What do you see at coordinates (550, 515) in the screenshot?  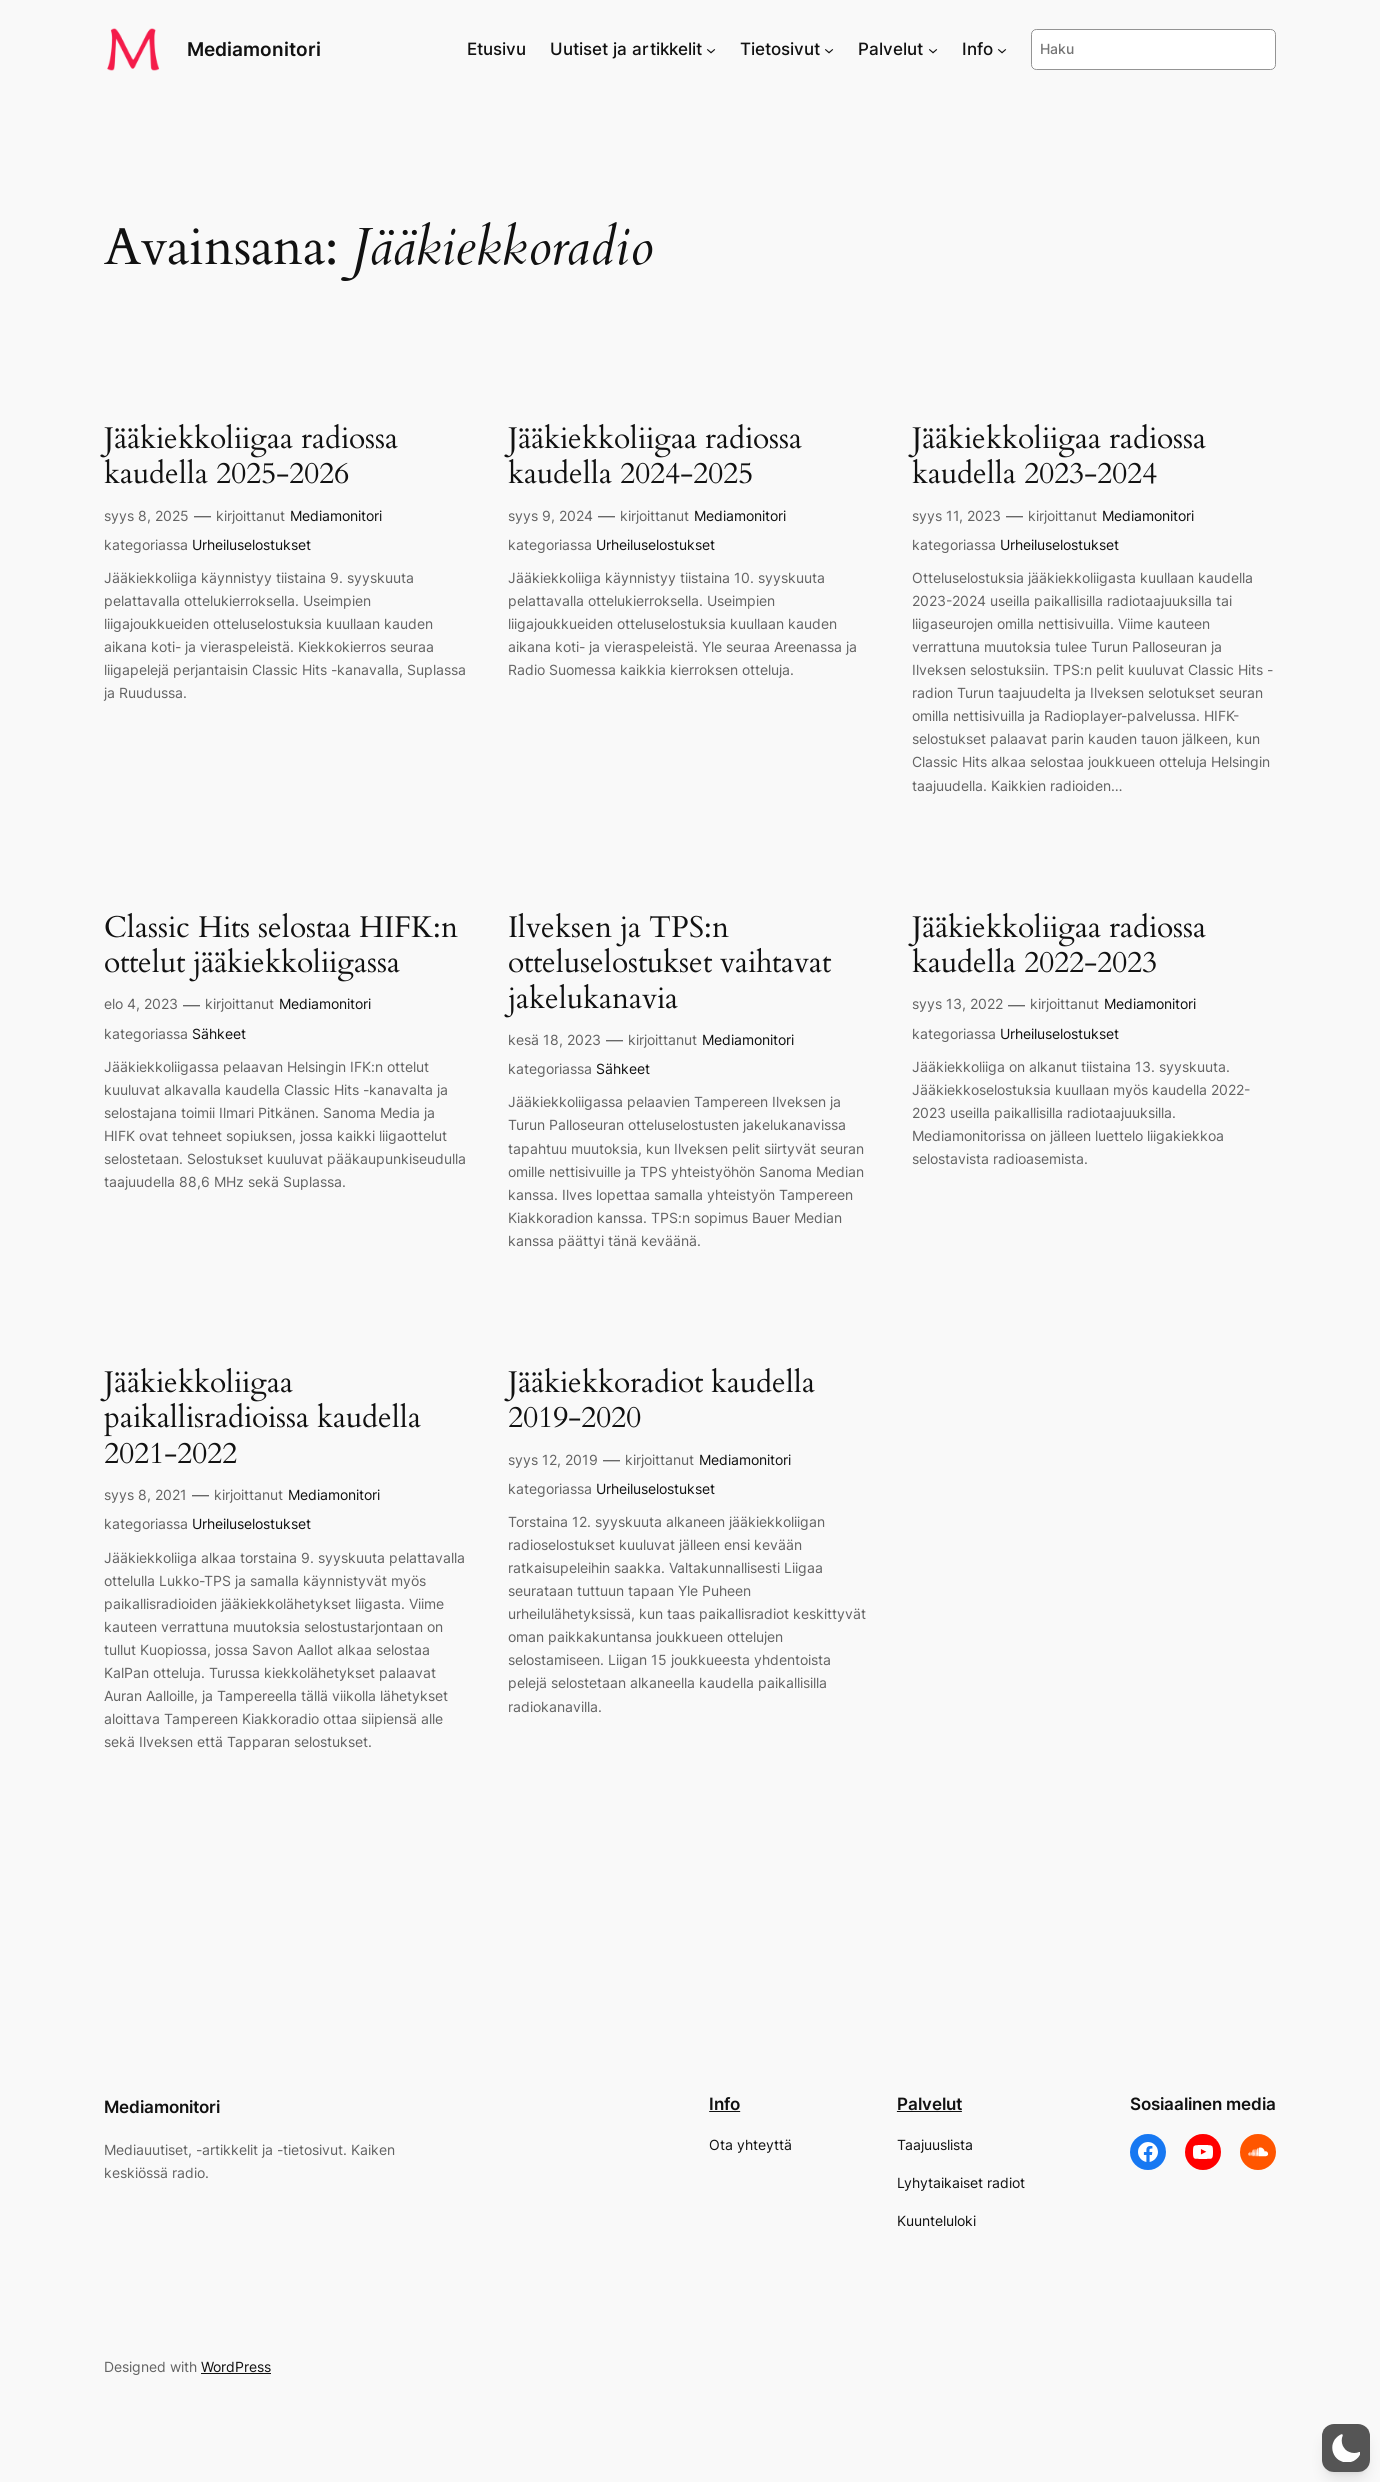 I see `syys 9, 2024` at bounding box center [550, 515].